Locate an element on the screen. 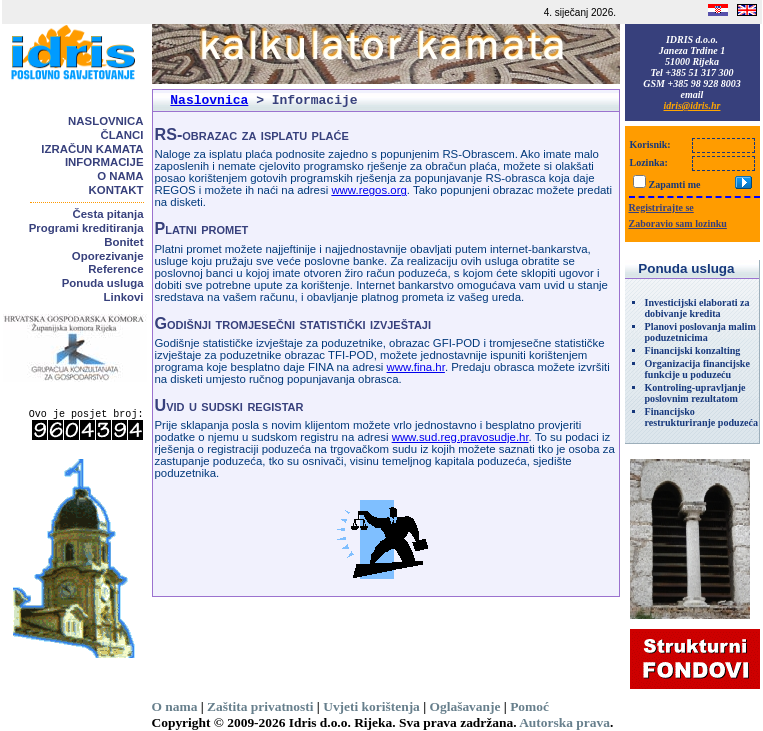 Image resolution: width=763 pixels, height=731 pixels. Autorska prava is located at coordinates (564, 722).